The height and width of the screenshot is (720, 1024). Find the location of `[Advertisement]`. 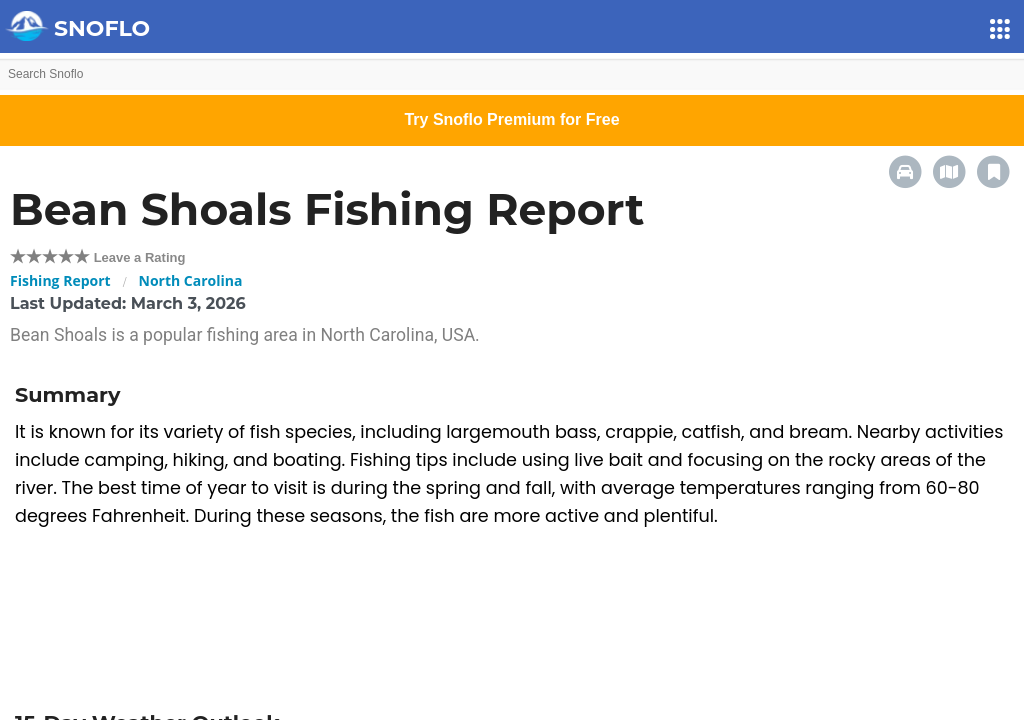

[Advertisement] is located at coordinates (512, 622).